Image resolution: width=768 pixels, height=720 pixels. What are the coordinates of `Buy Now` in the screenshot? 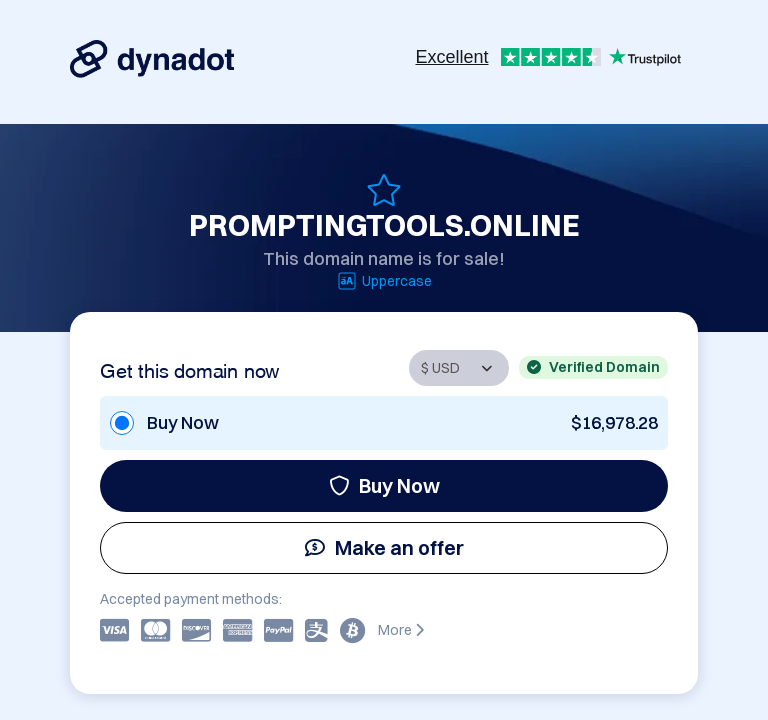 It's located at (384, 485).